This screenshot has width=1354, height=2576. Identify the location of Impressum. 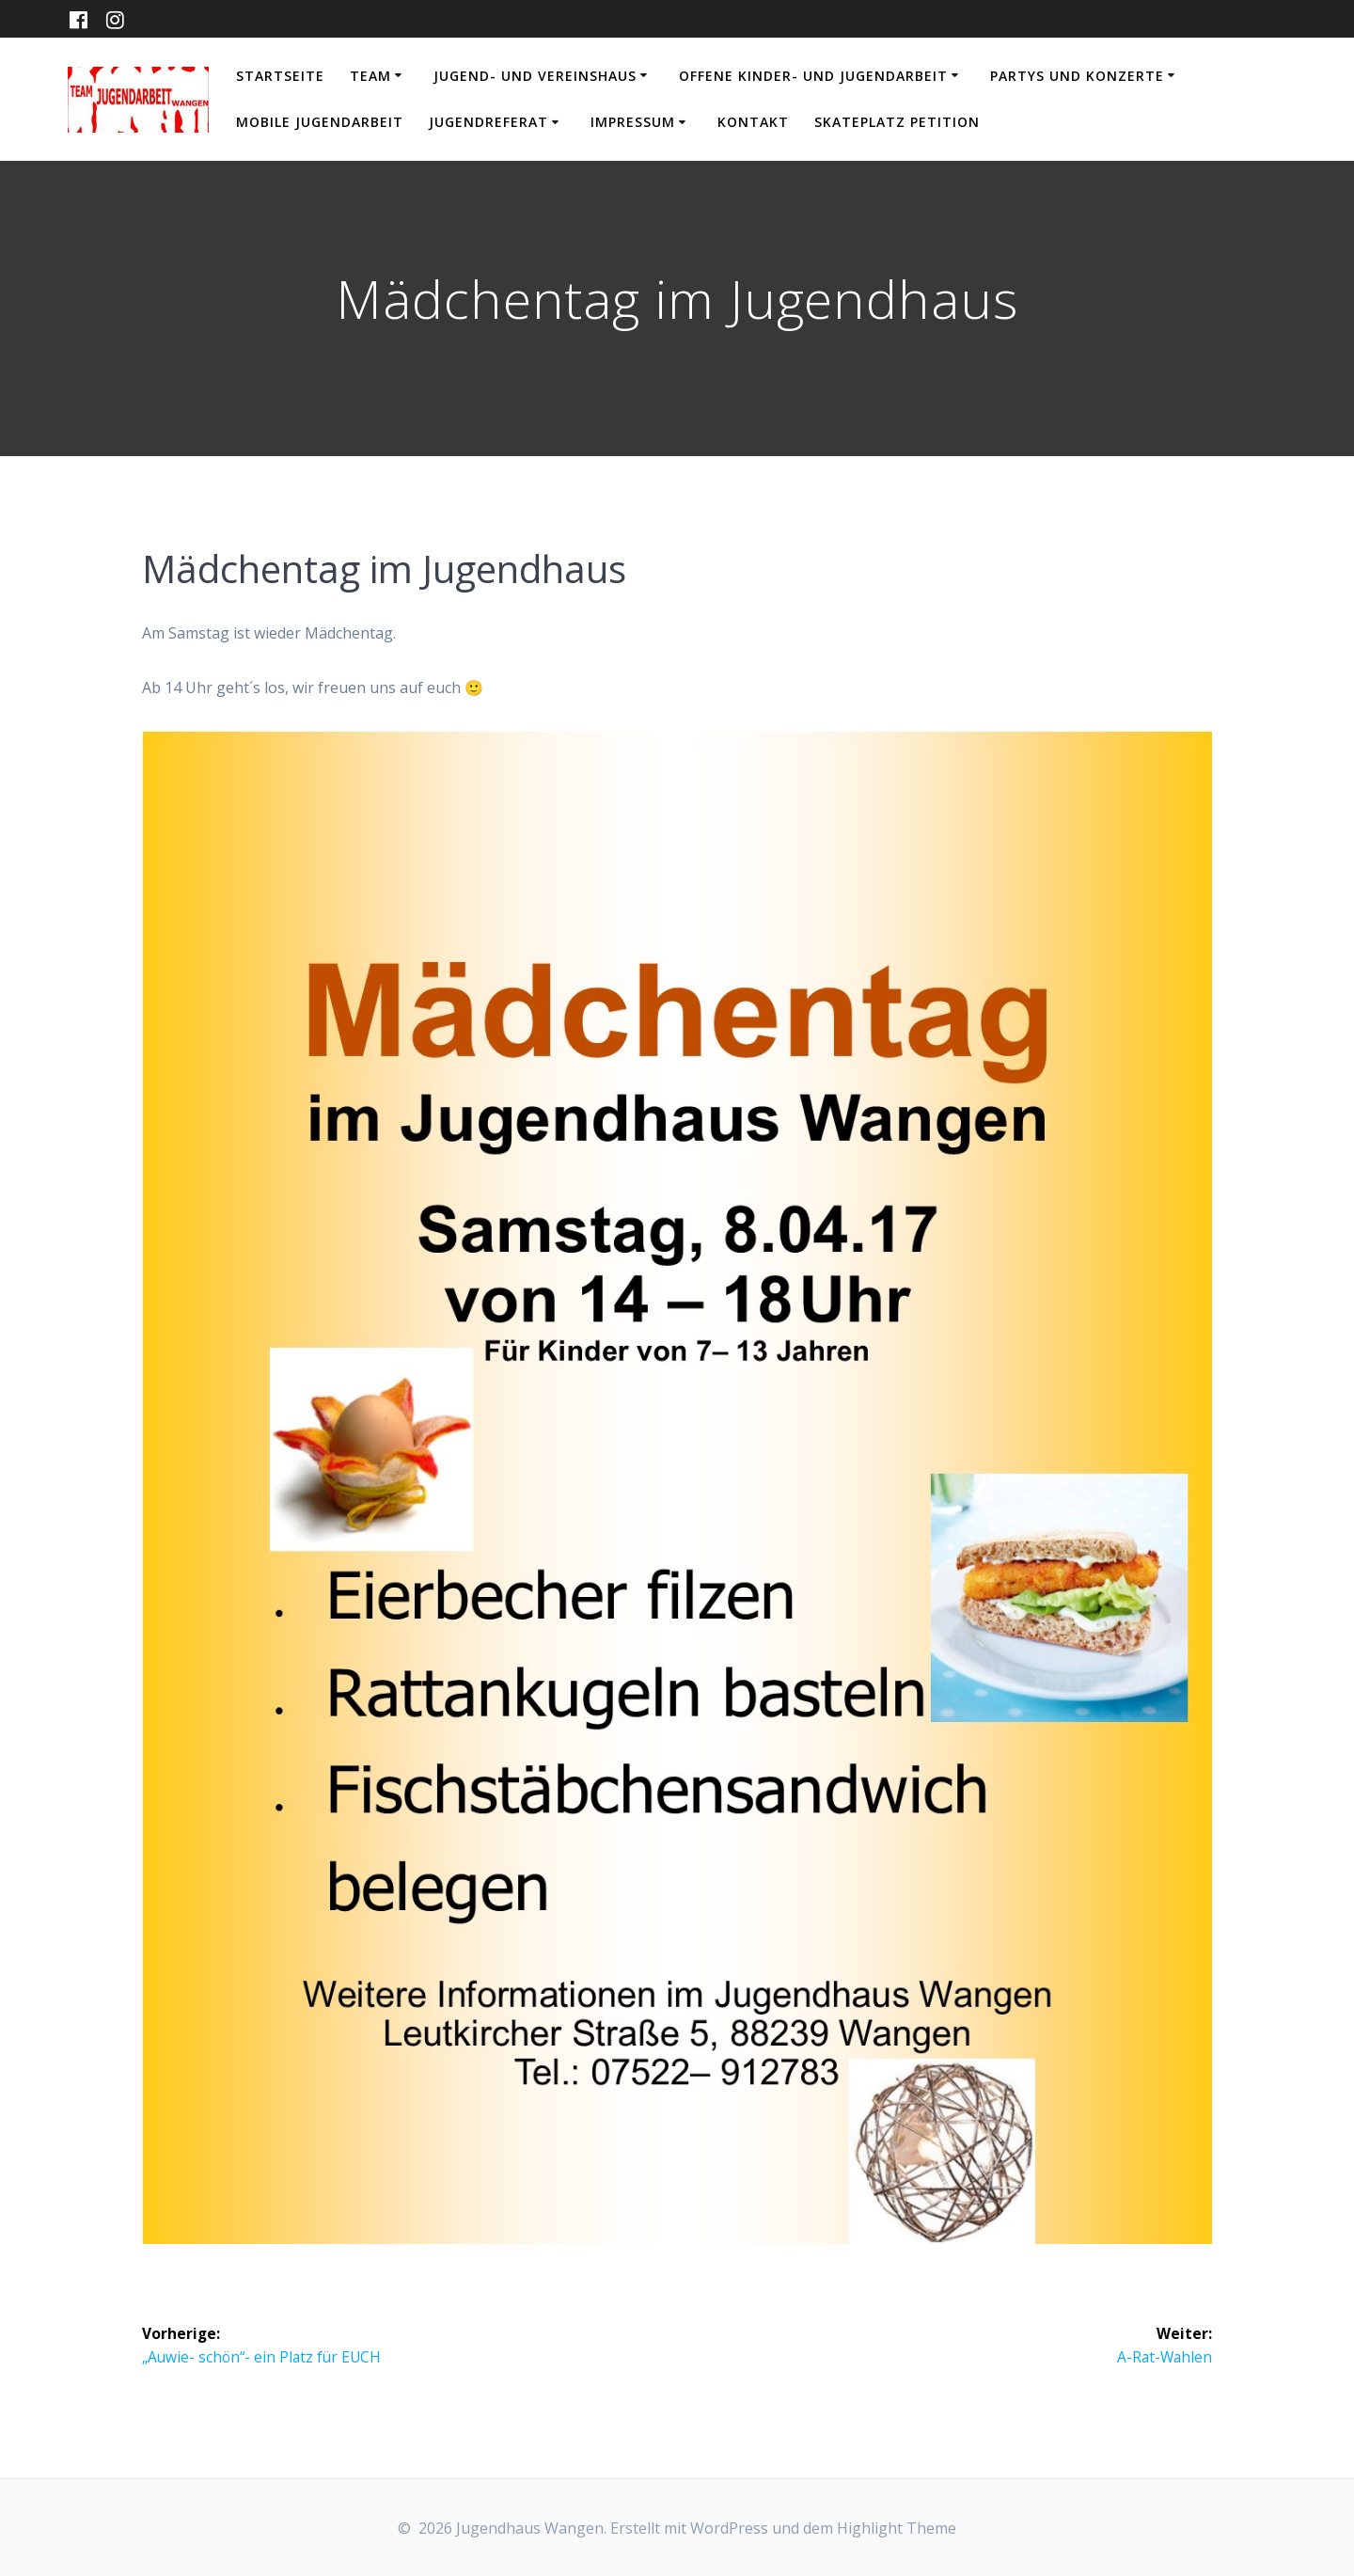
(632, 122).